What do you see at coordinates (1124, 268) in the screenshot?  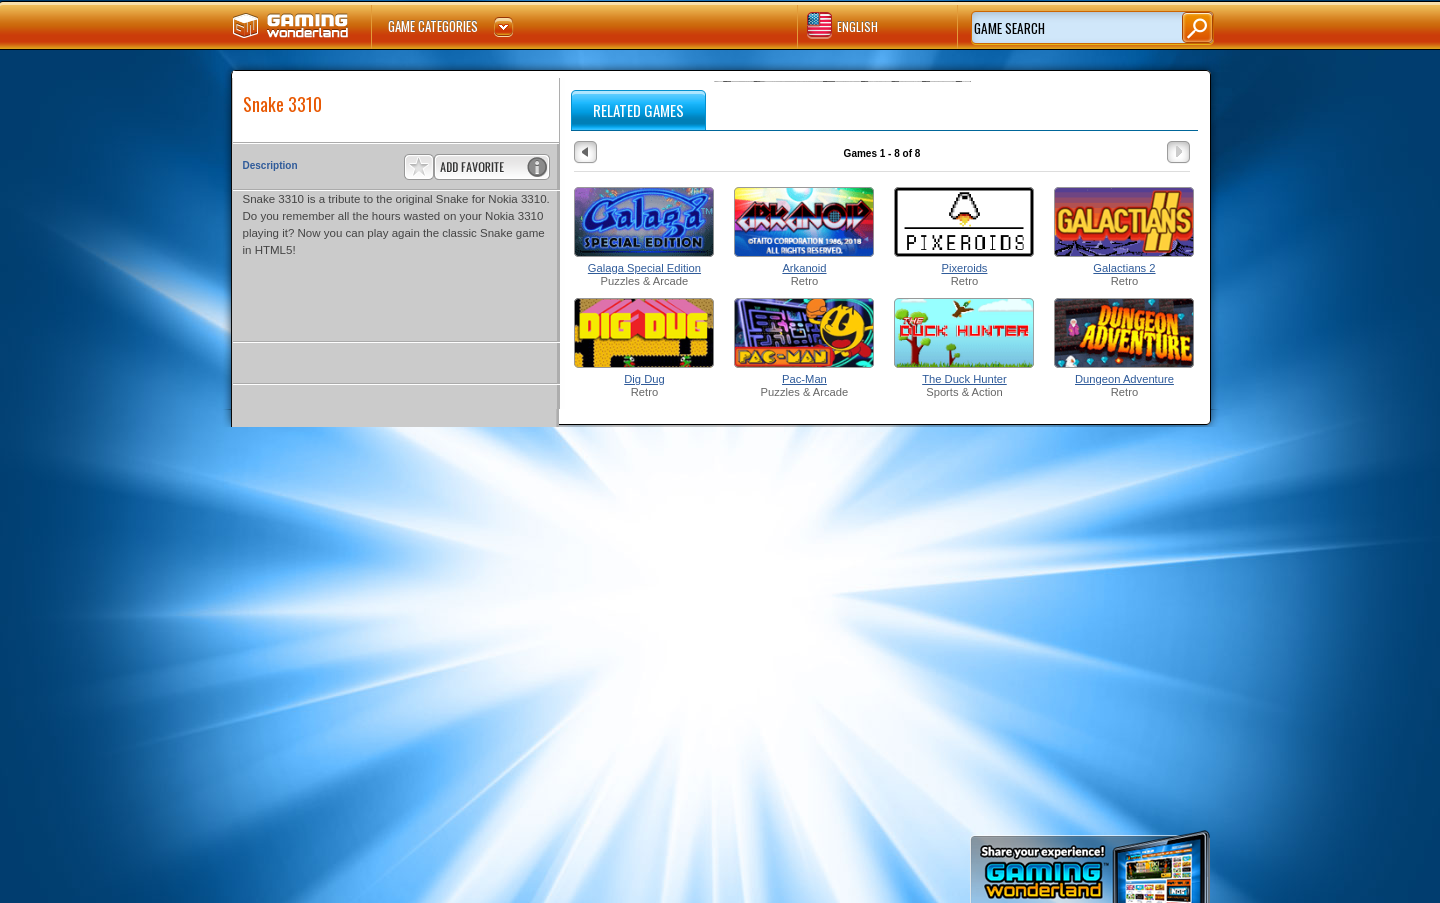 I see `Galactians 2` at bounding box center [1124, 268].